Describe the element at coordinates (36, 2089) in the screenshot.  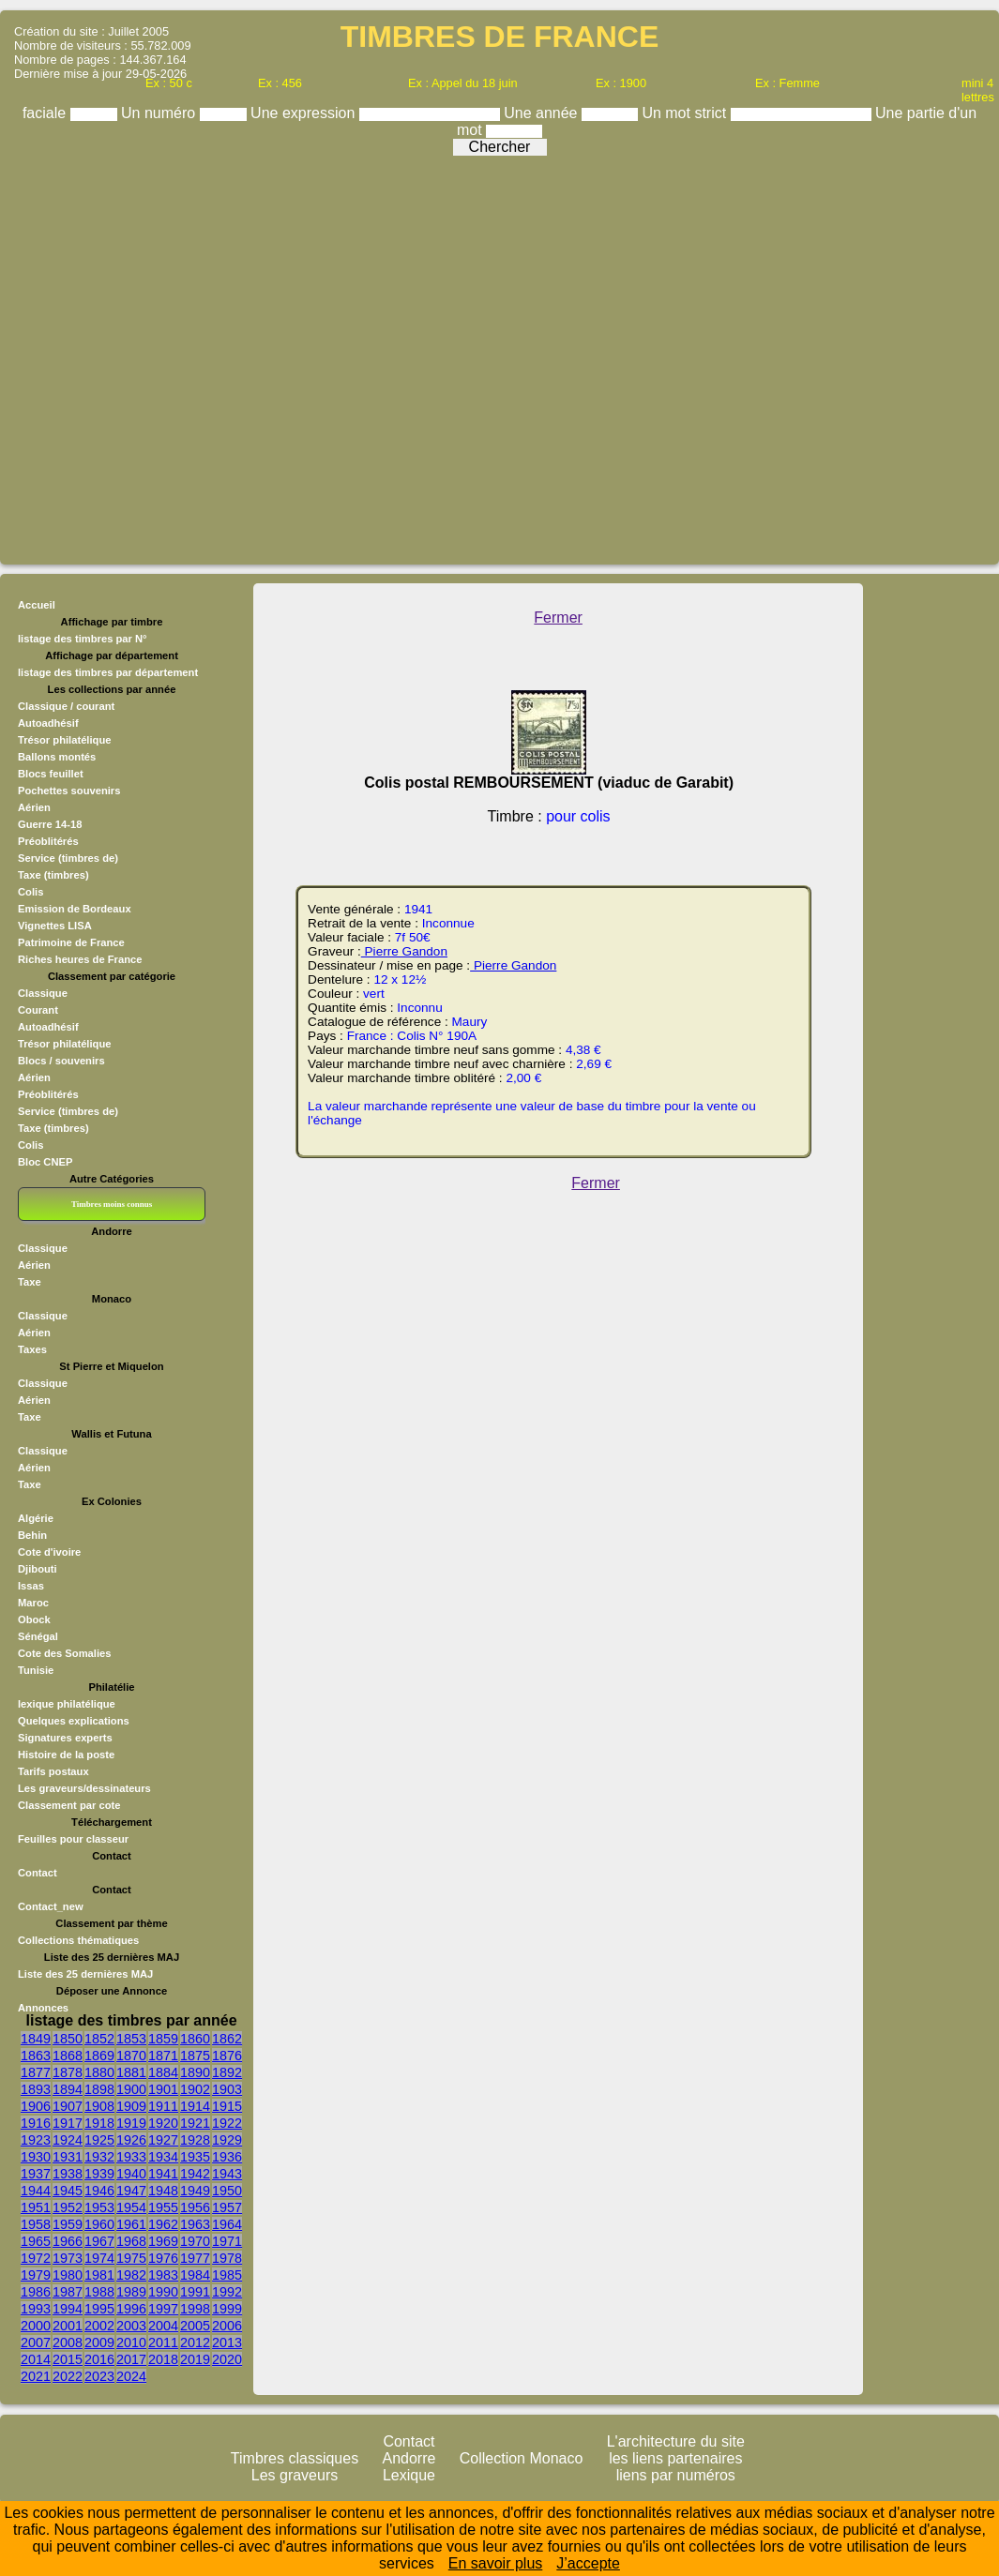
I see `1893` at that location.